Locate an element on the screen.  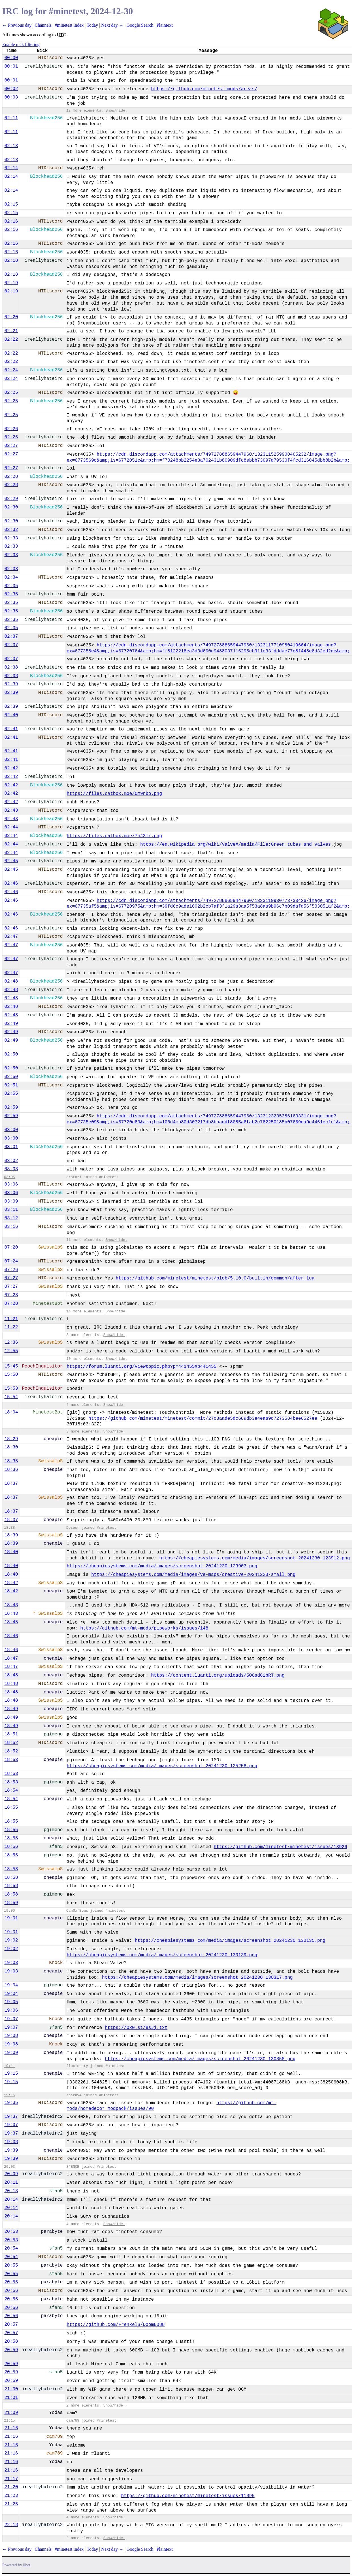
18:45 is located at coordinates (11, 1622).